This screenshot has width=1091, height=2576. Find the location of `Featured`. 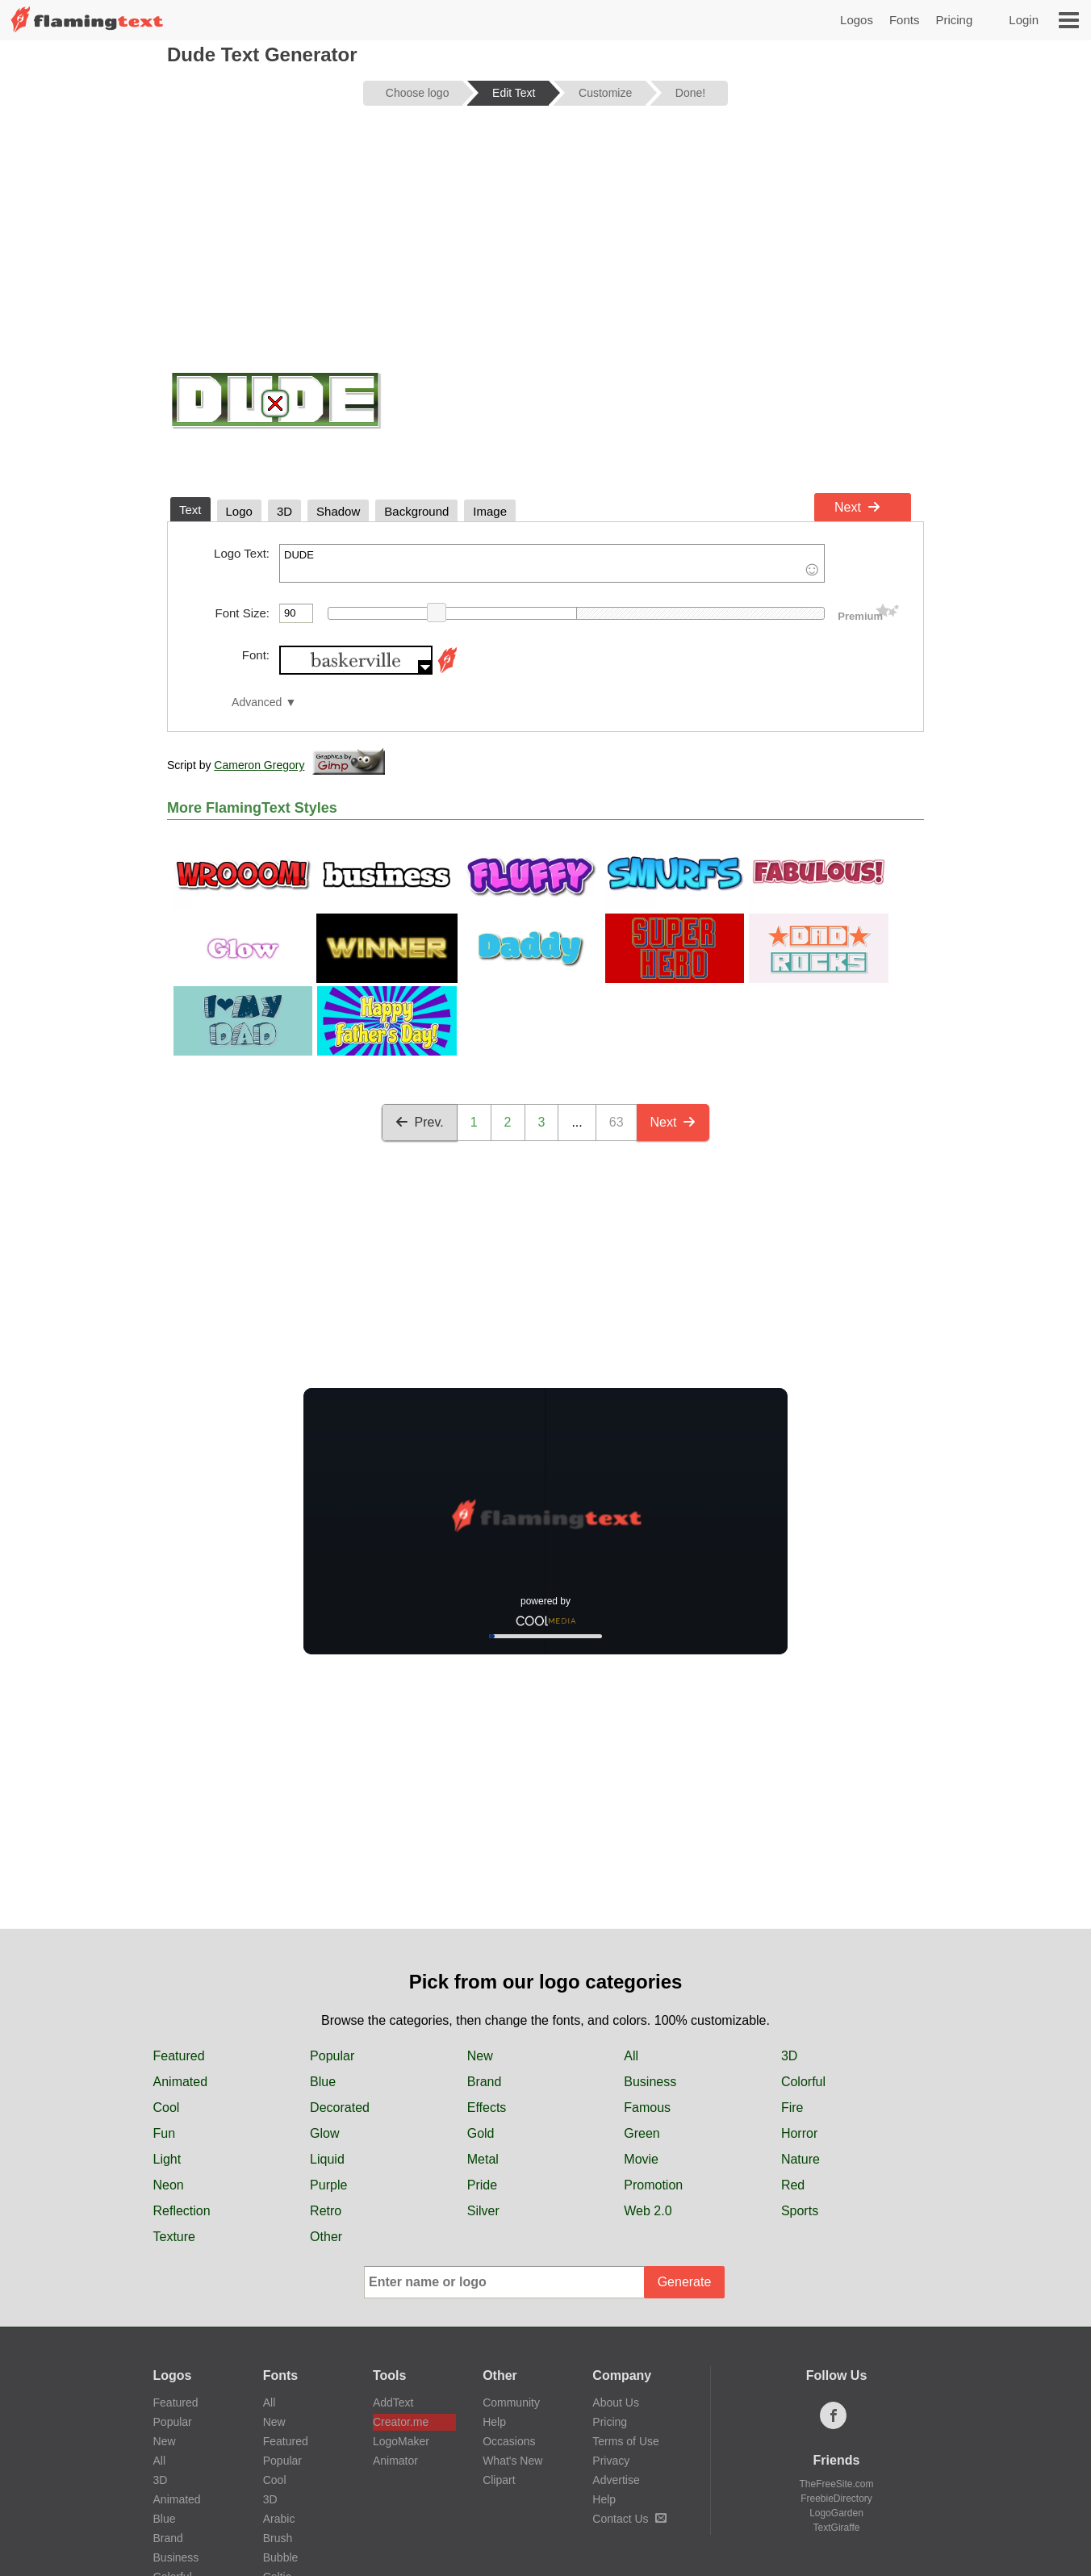

Featured is located at coordinates (179, 2056).